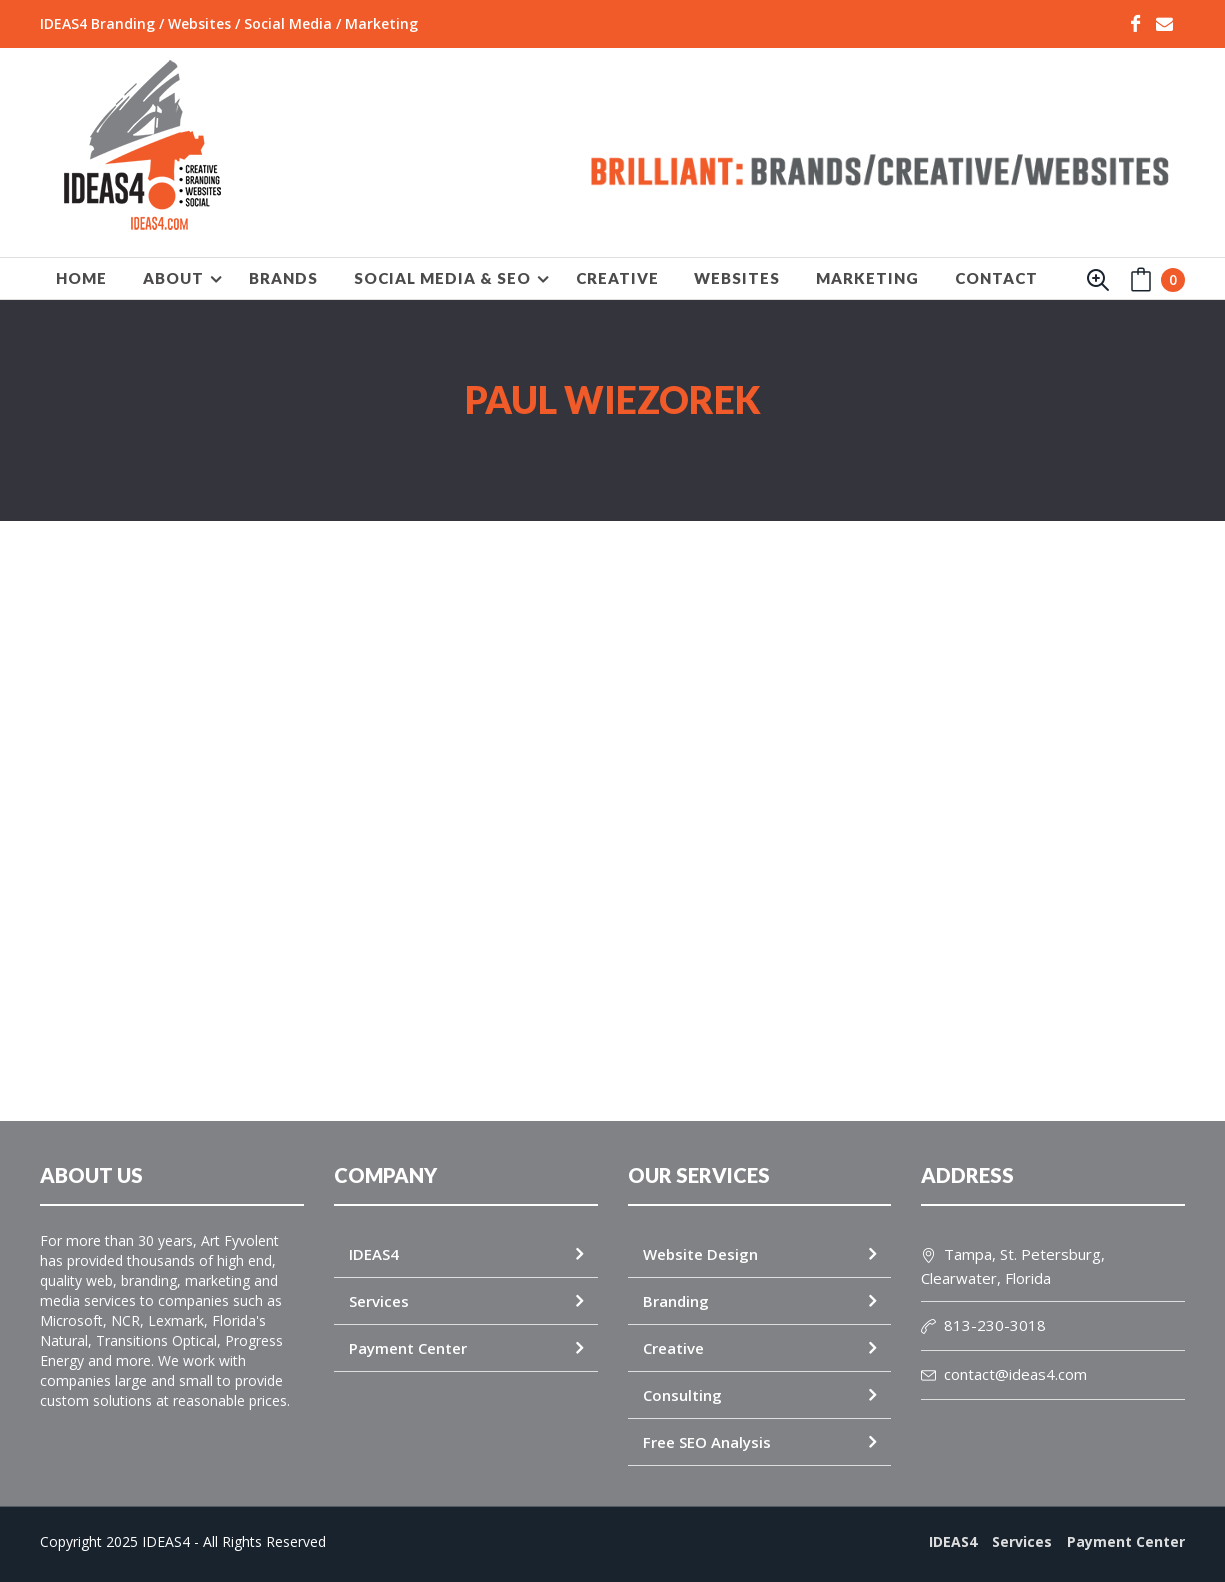 The width and height of the screenshot is (1225, 1582). I want to click on About, so click(173, 278).